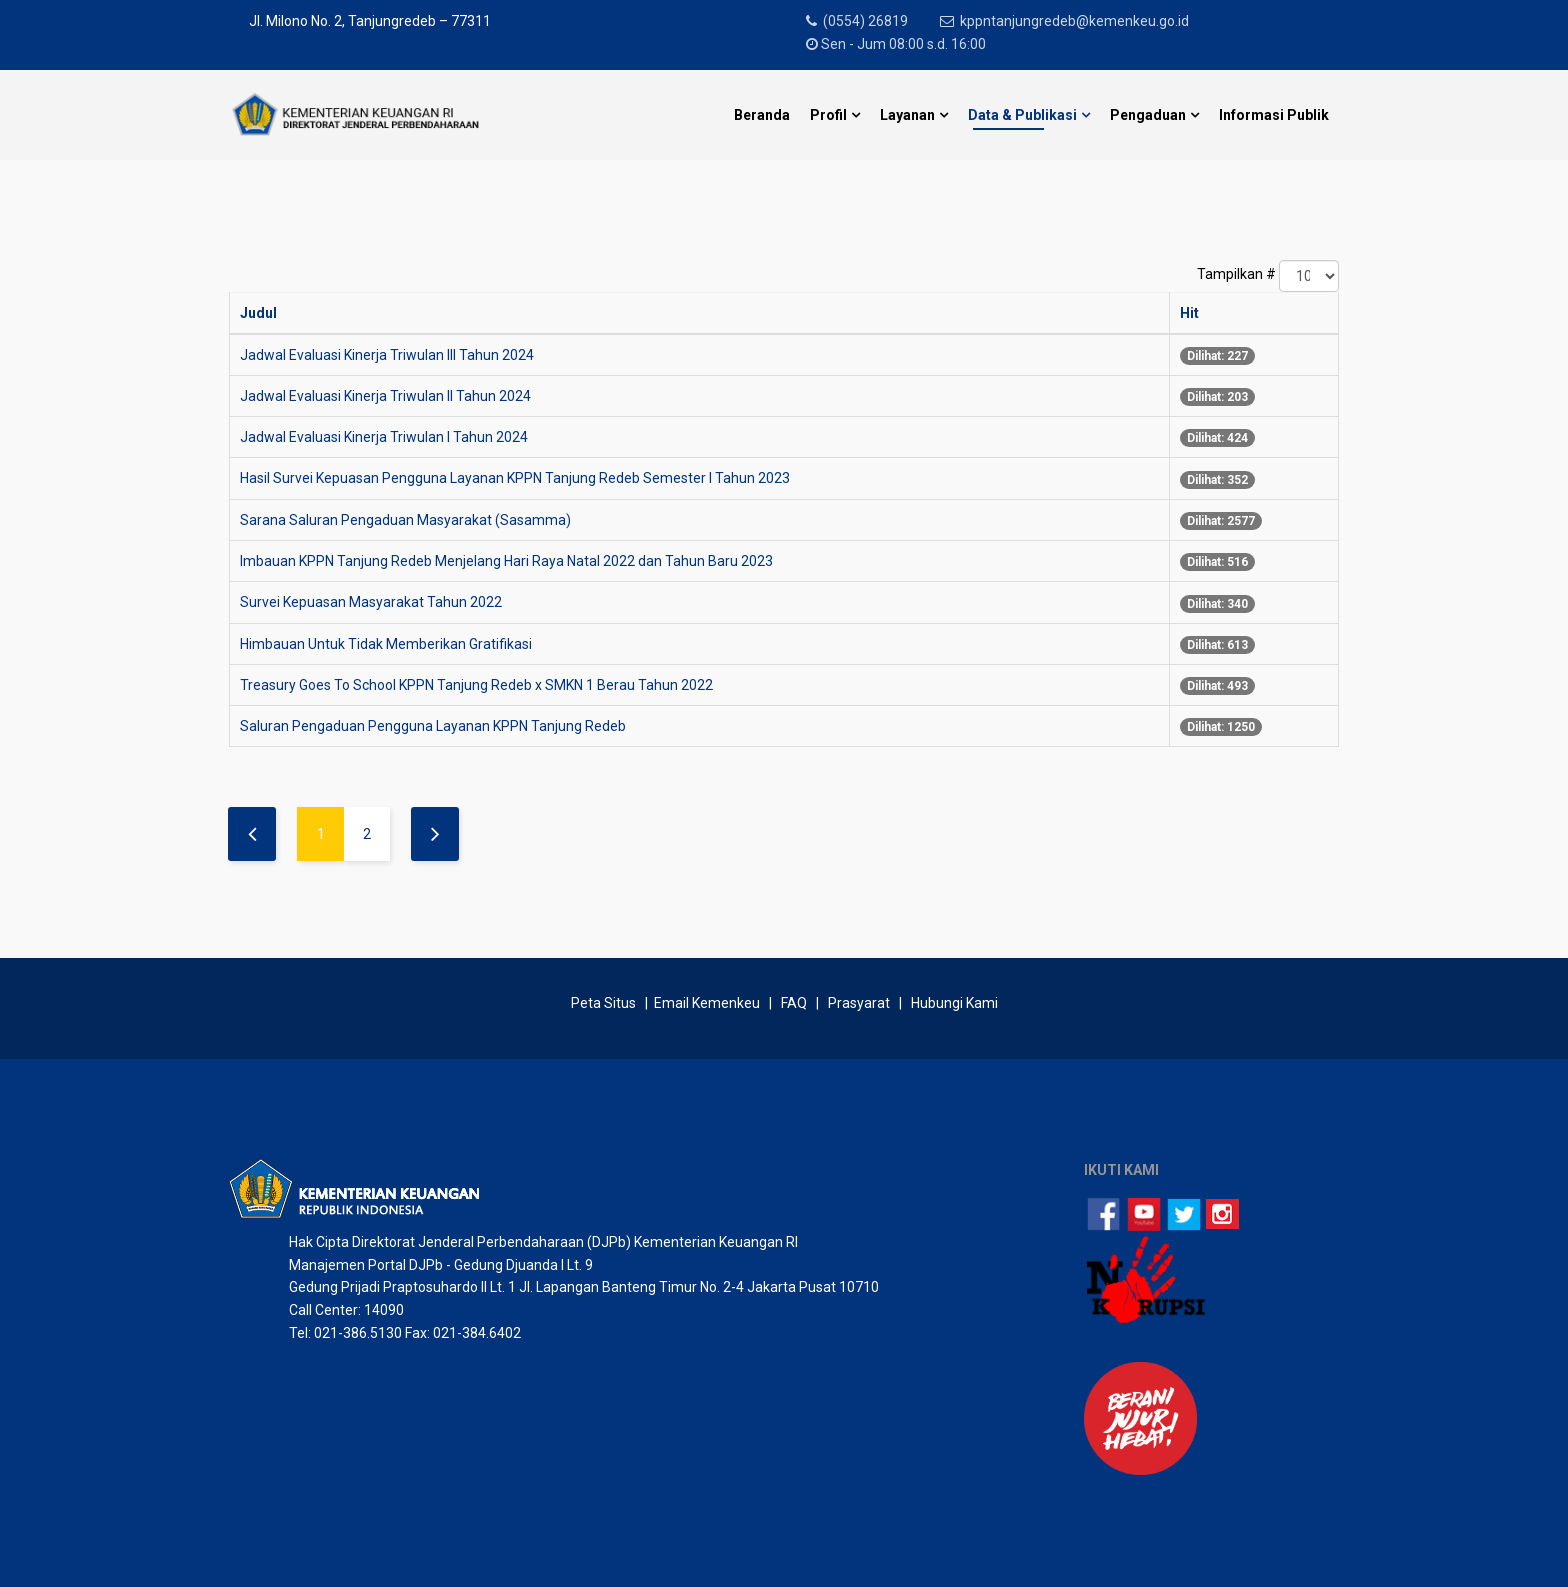 Image resolution: width=1568 pixels, height=1587 pixels. What do you see at coordinates (258, 313) in the screenshot?
I see `Judul` at bounding box center [258, 313].